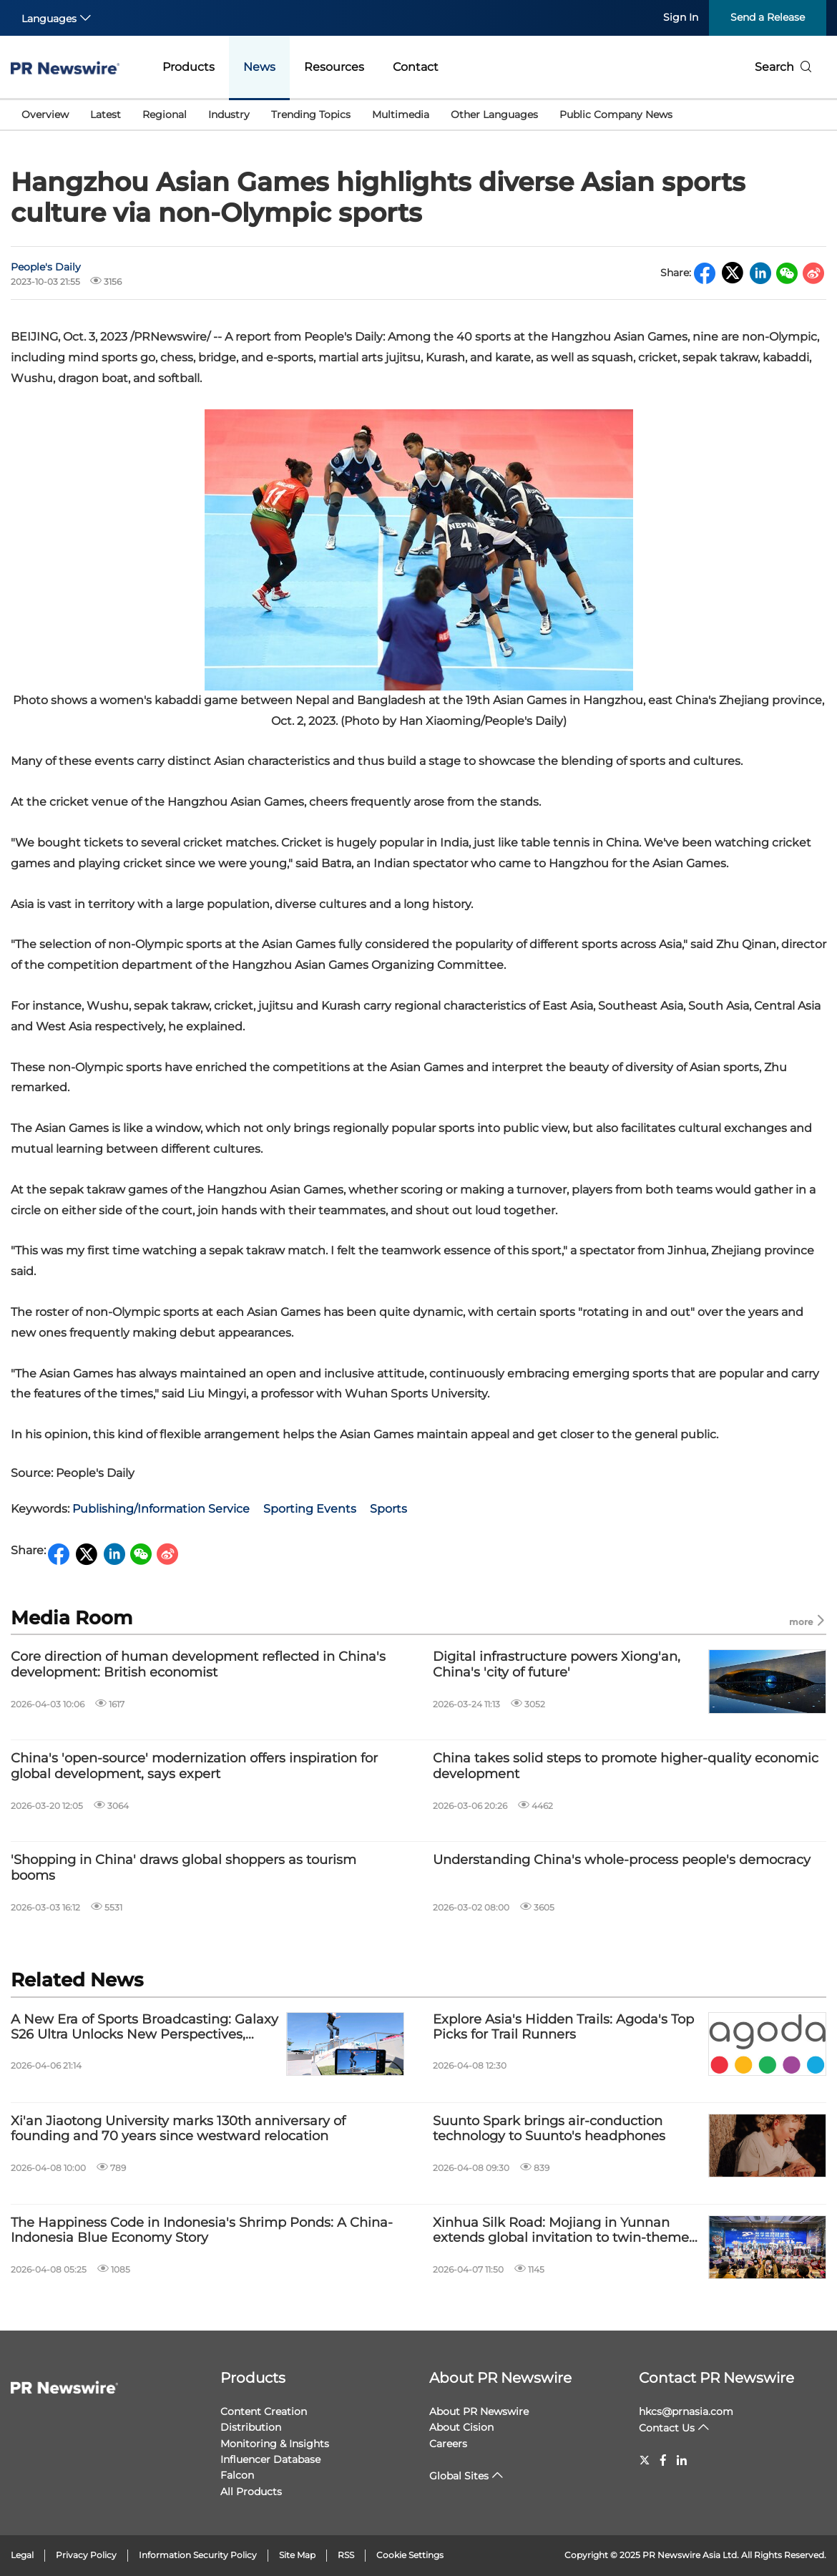  I want to click on Content Creation, so click(263, 2411).